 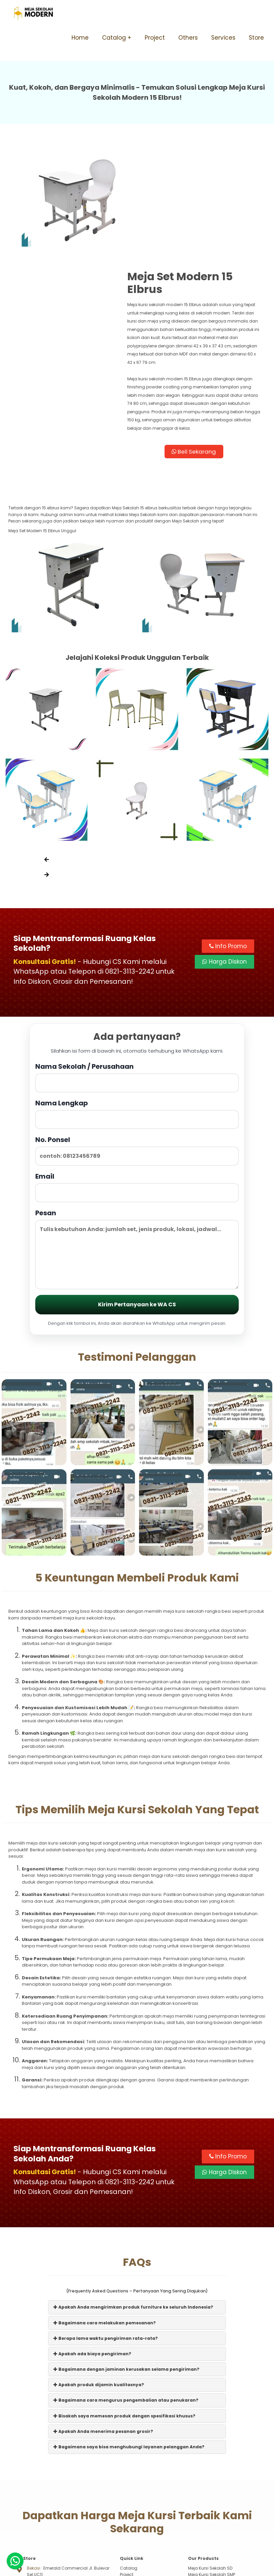 I want to click on Beli Sekarang, so click(x=201, y=352).